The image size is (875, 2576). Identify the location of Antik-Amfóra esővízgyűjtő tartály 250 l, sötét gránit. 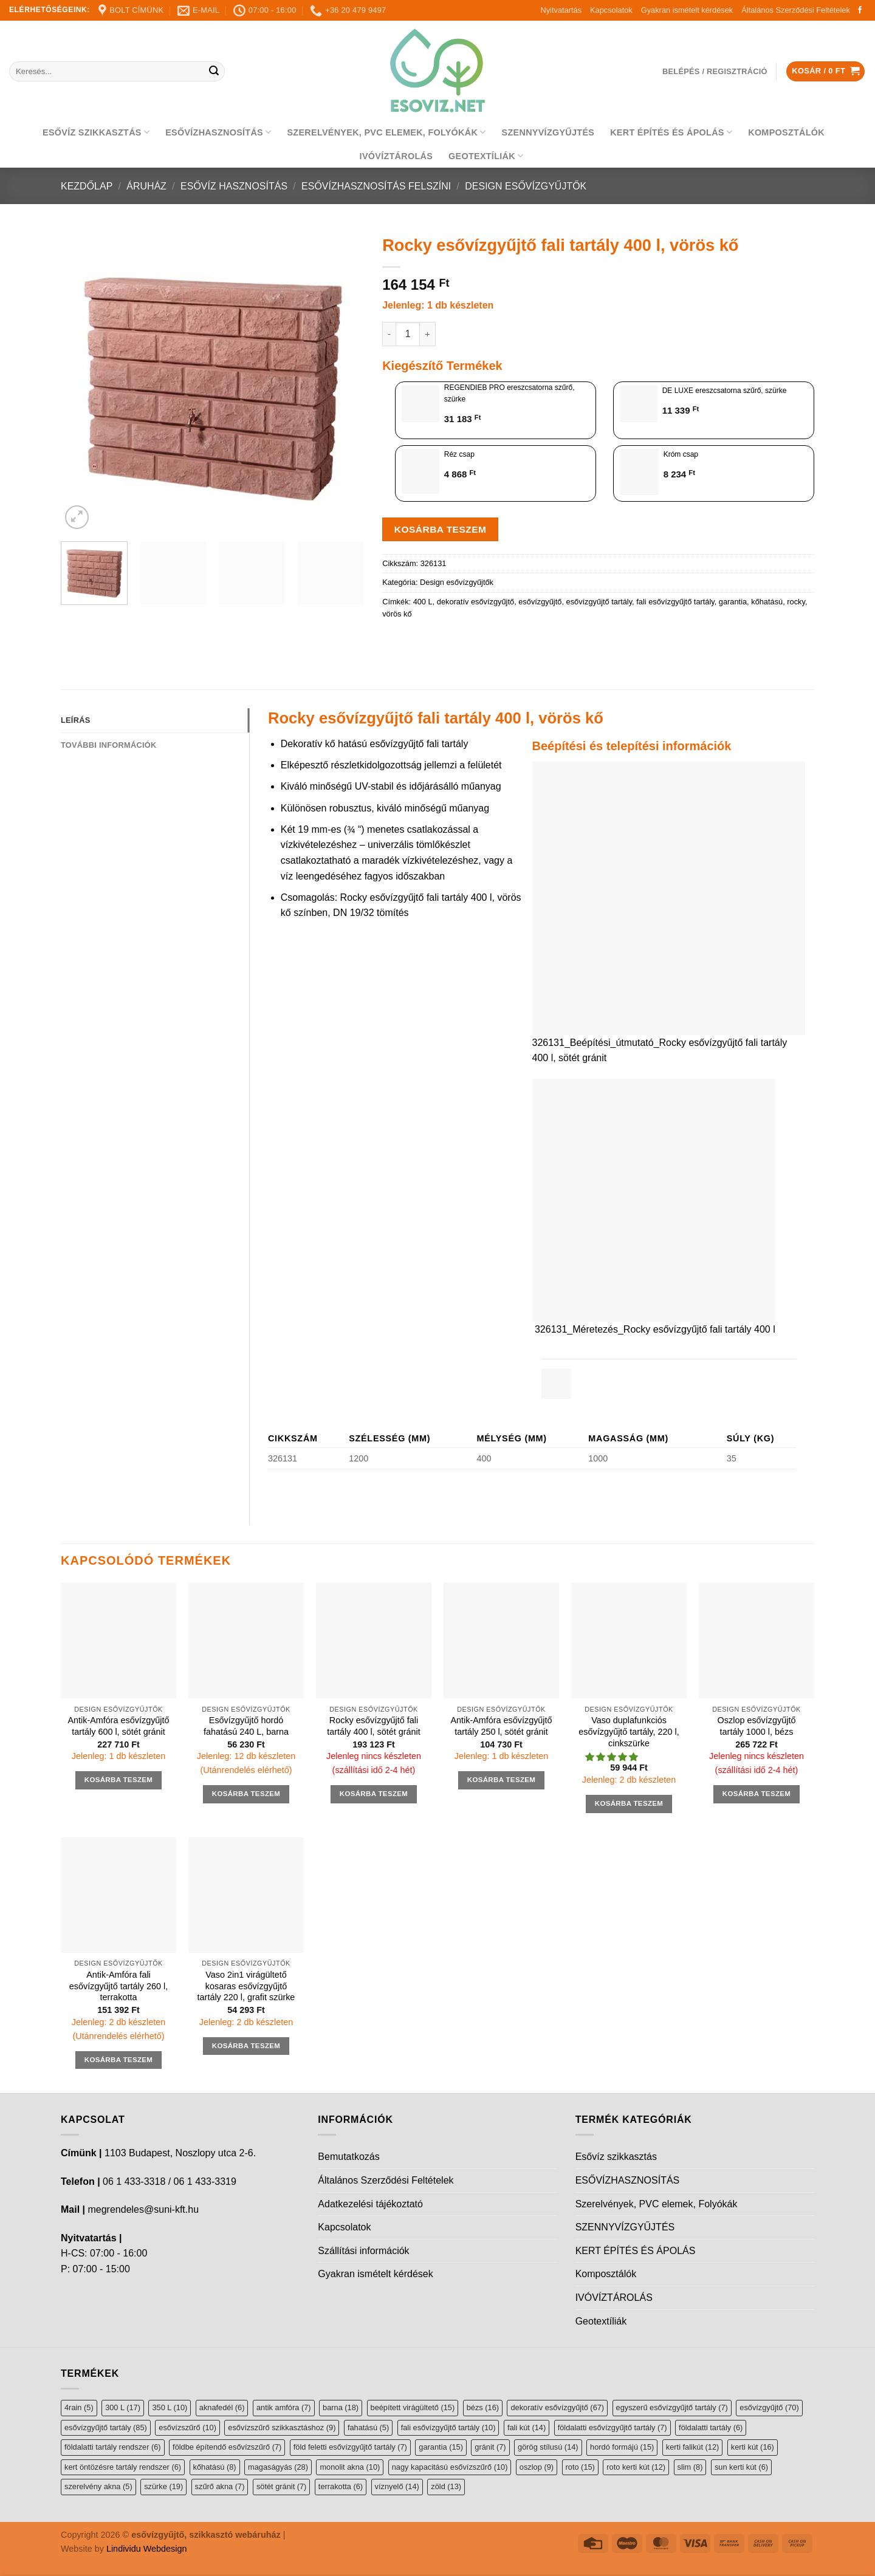
(501, 1726).